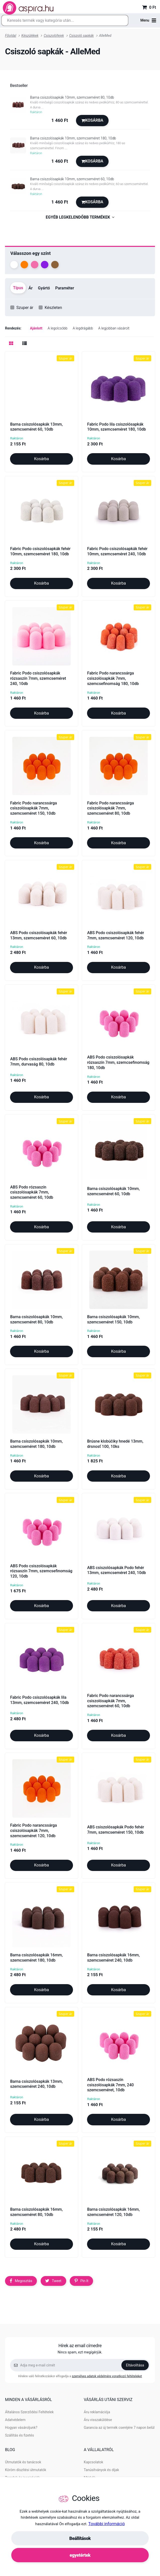  Describe the element at coordinates (114, 2231) in the screenshot. I see `Barna csiszolósapkák 16mm, szemcseméret 120, 10db` at that location.